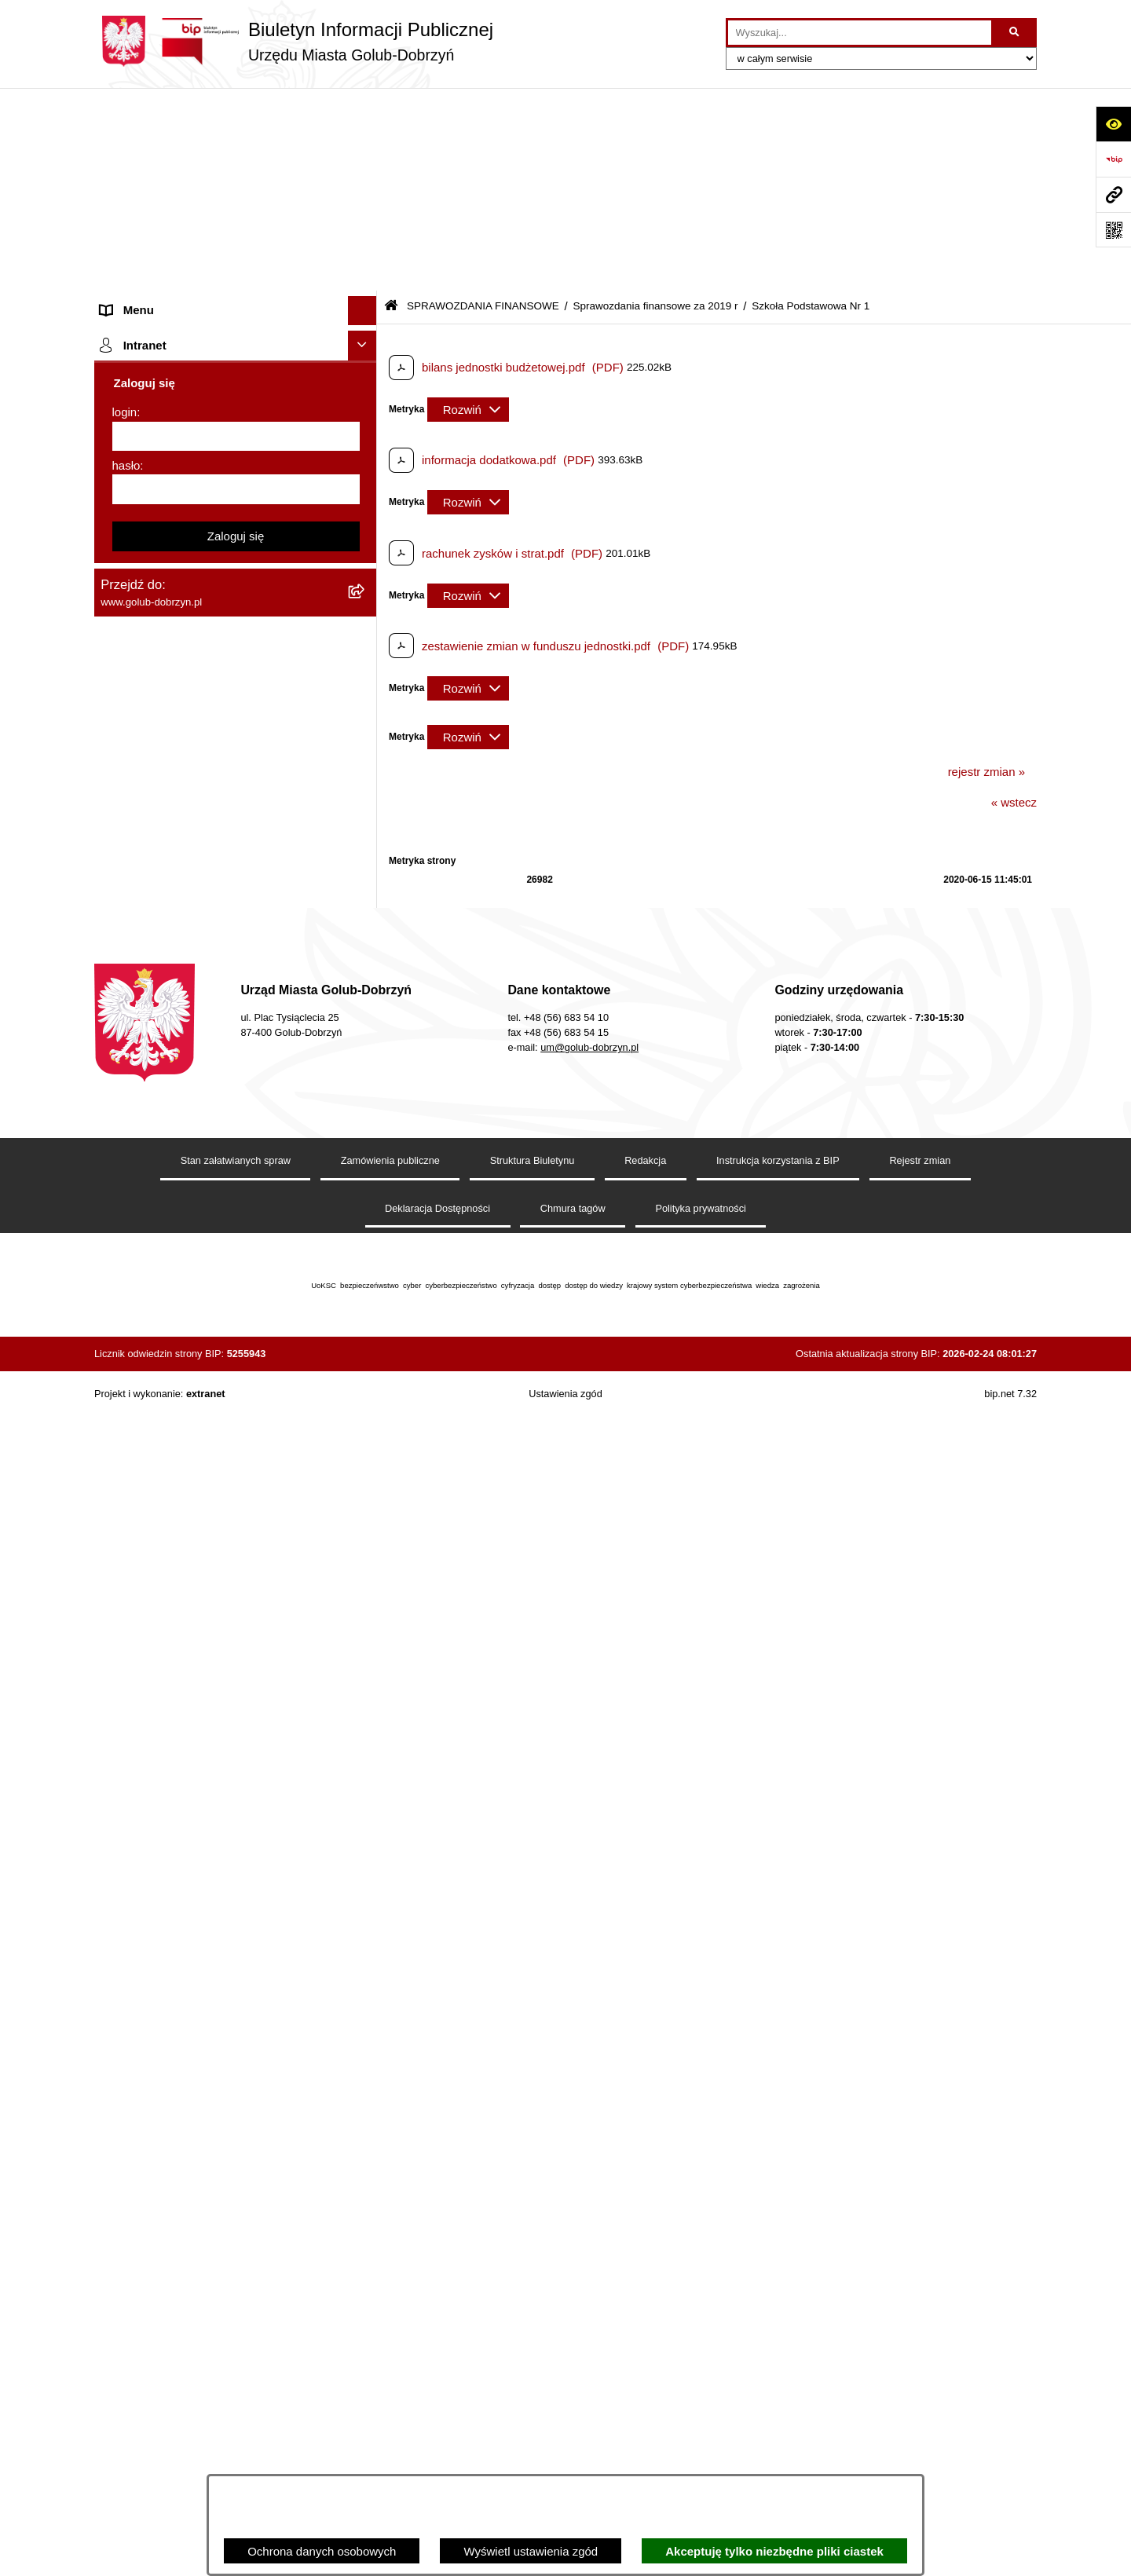 This screenshot has width=1131, height=2576. I want to click on Raport o stanie Gminy Miasto Golub-Dobrzyń [menuitem], so click(220, 1715).